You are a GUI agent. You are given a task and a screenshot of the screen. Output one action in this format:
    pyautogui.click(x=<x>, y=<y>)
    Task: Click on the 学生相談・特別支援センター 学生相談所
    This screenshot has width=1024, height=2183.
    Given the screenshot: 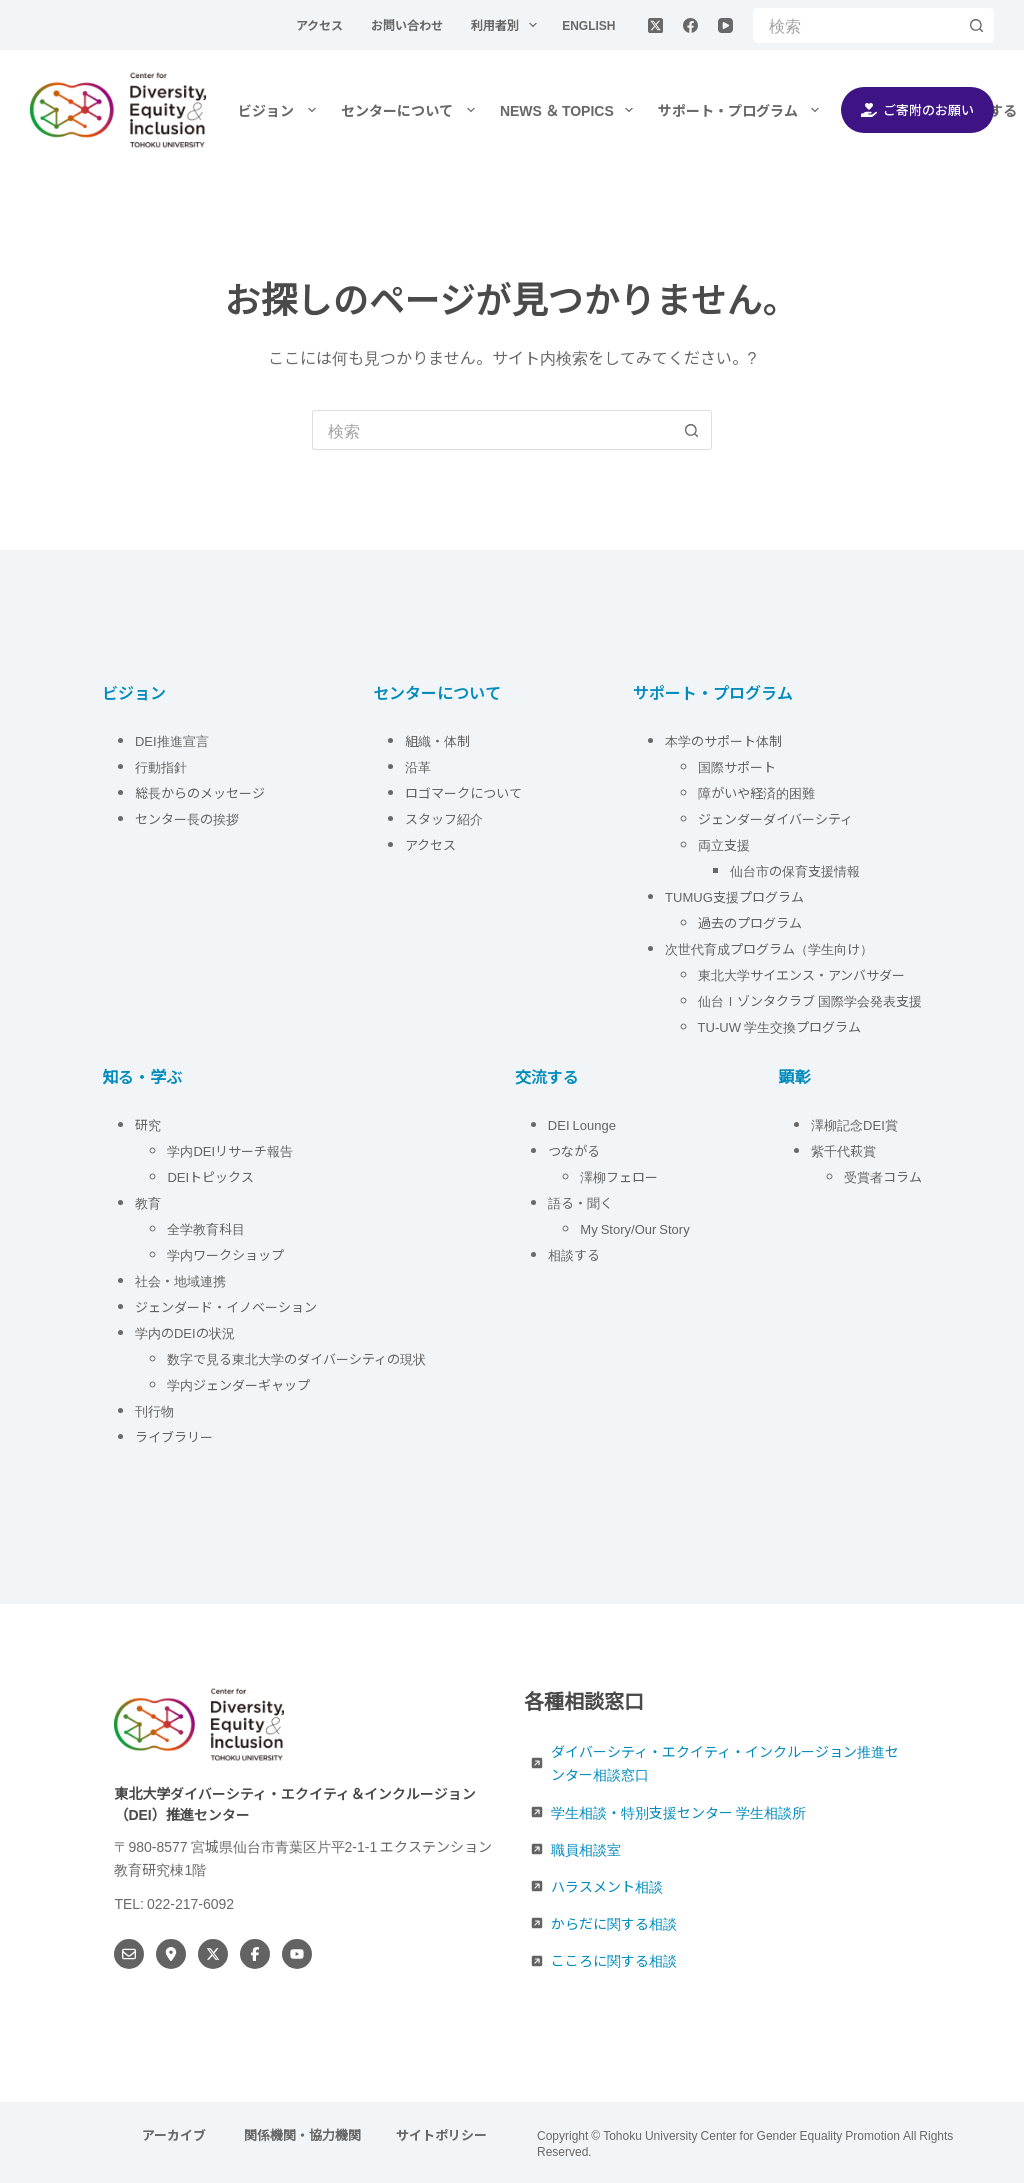 What is the action you would take?
    pyautogui.click(x=678, y=1812)
    